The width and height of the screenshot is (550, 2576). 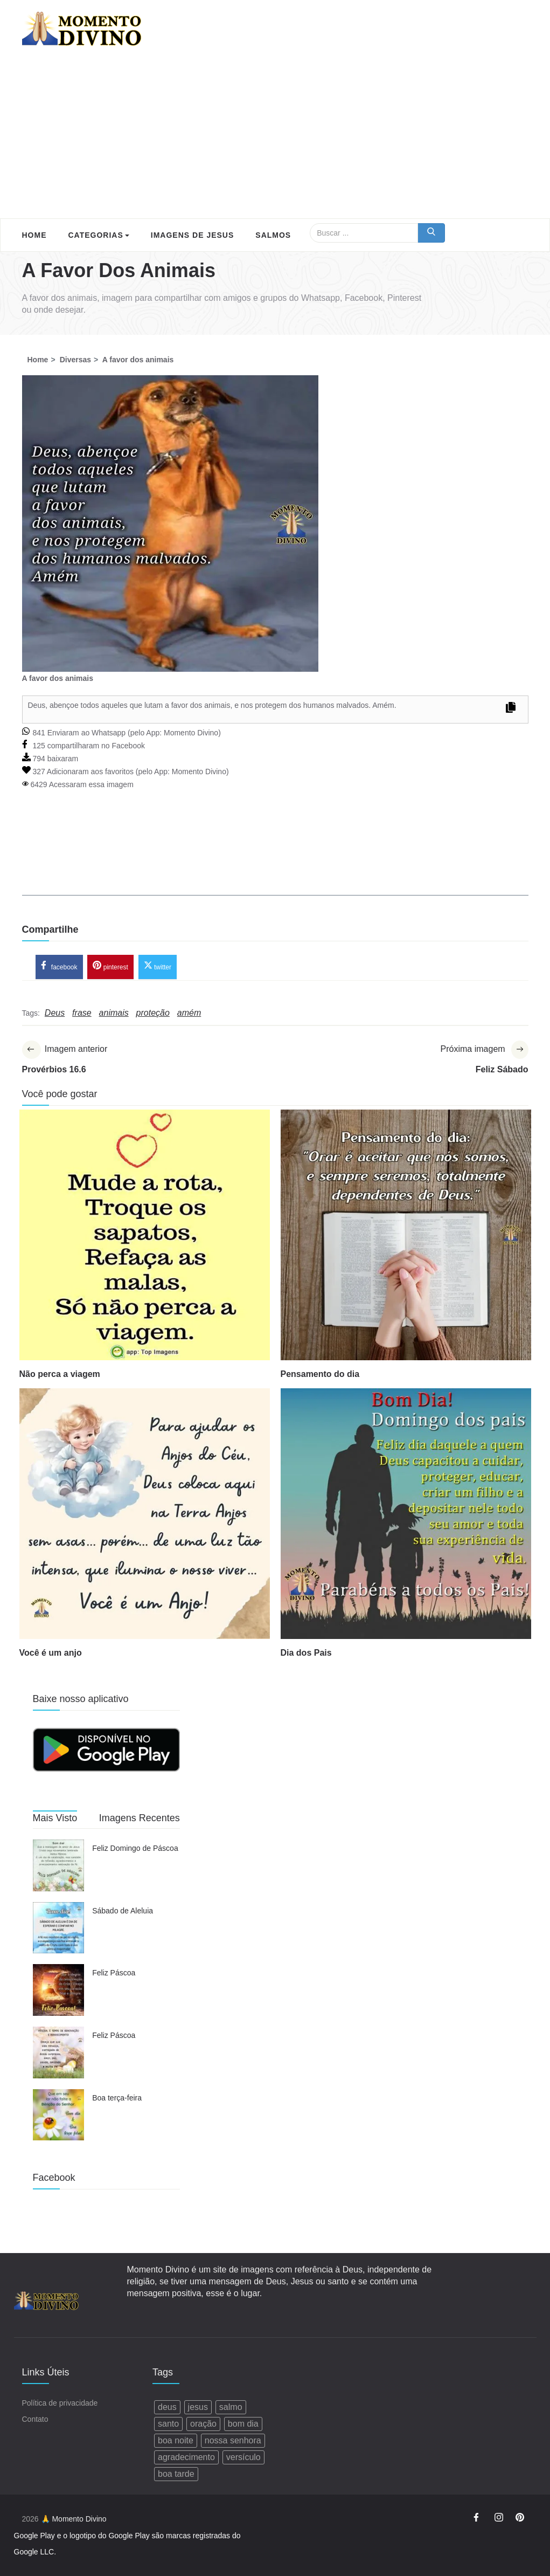 I want to click on Imagens de Jesus, so click(x=192, y=235).